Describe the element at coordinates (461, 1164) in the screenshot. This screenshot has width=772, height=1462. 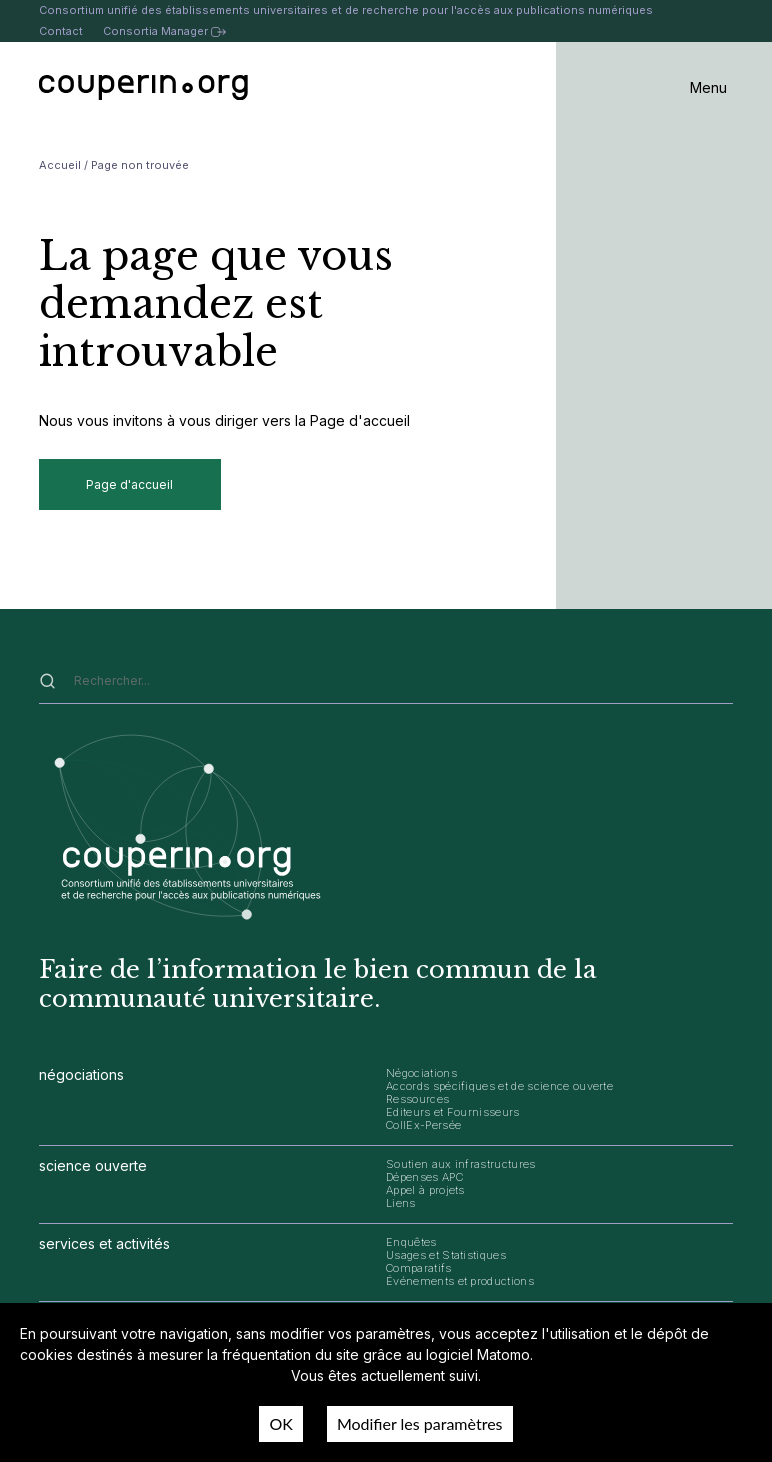
I see `Soutien aux infrastructures` at that location.